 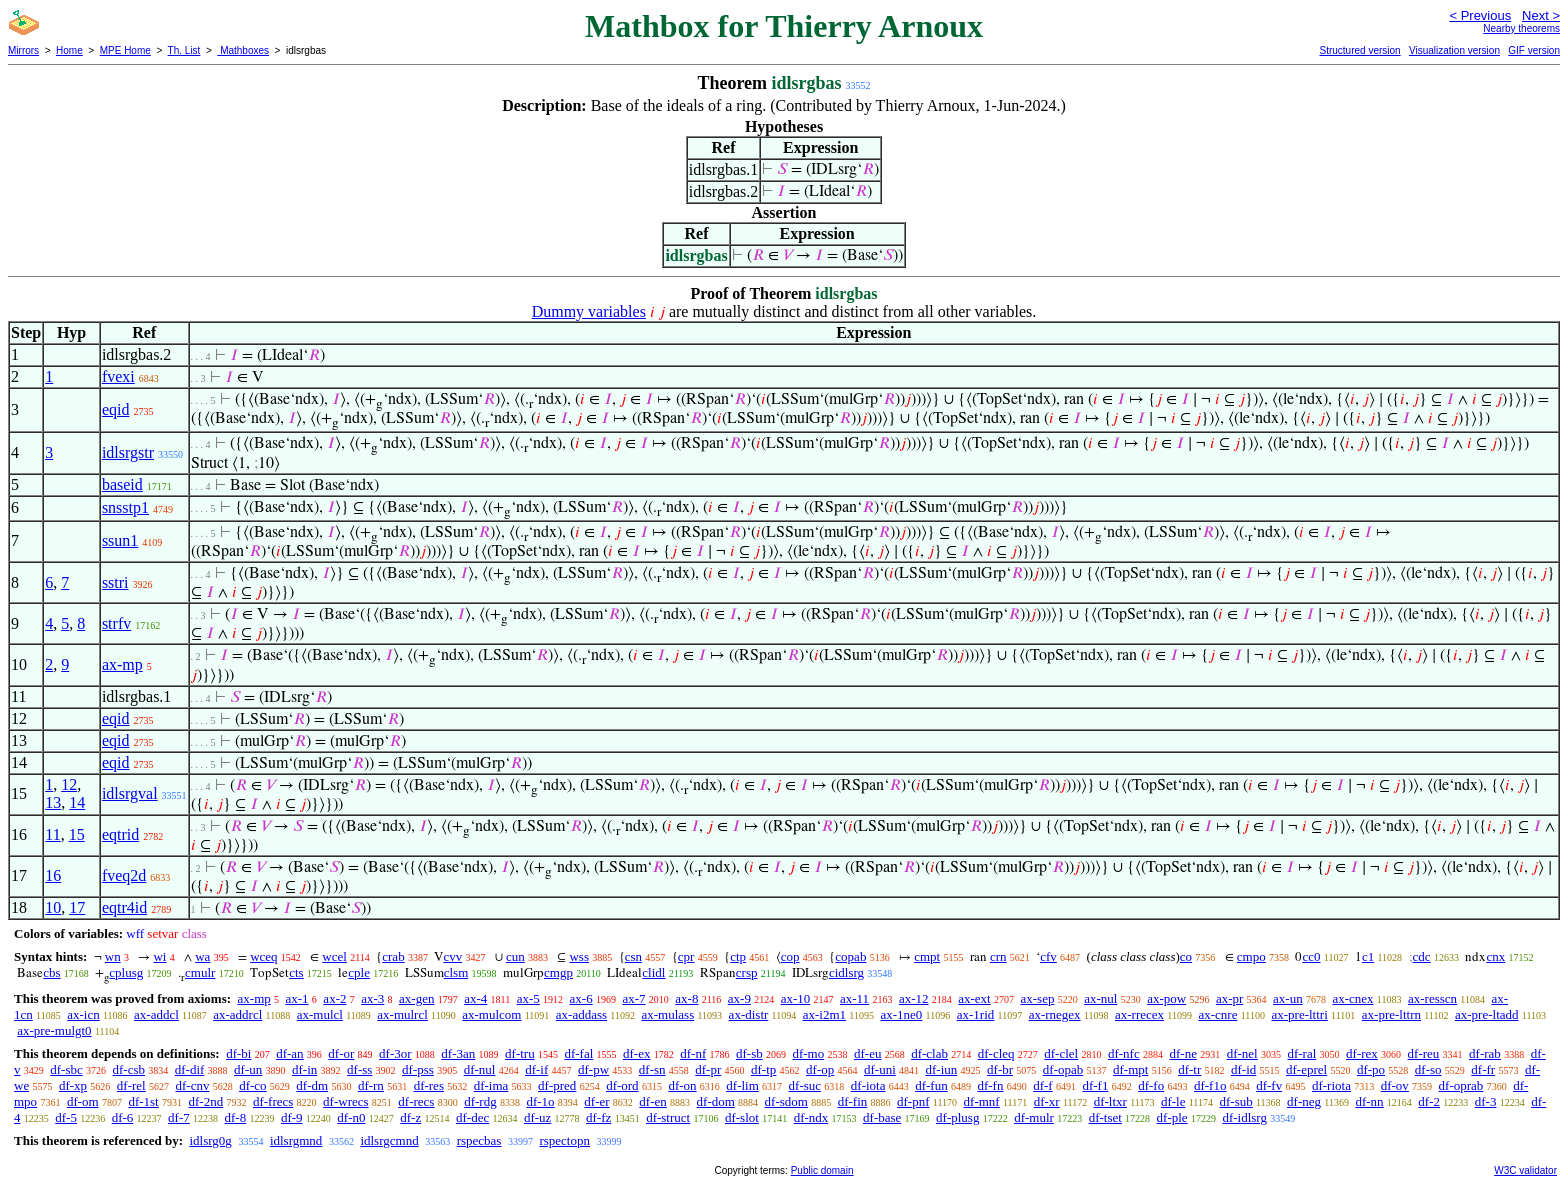 What do you see at coordinates (491, 1085) in the screenshot?
I see `df-ima` at bounding box center [491, 1085].